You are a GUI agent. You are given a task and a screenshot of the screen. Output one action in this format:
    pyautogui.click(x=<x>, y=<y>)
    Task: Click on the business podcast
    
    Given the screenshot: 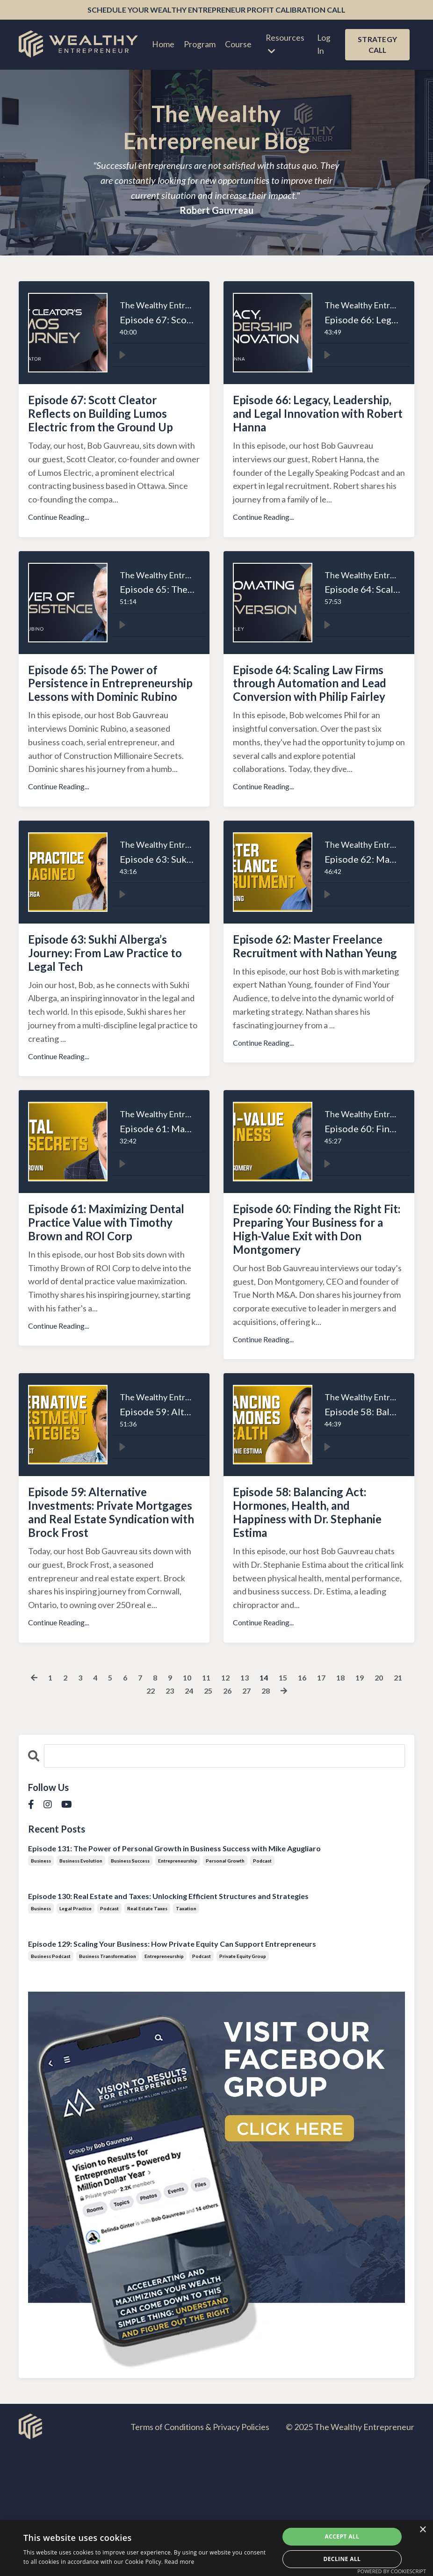 What is the action you would take?
    pyautogui.click(x=51, y=2082)
    